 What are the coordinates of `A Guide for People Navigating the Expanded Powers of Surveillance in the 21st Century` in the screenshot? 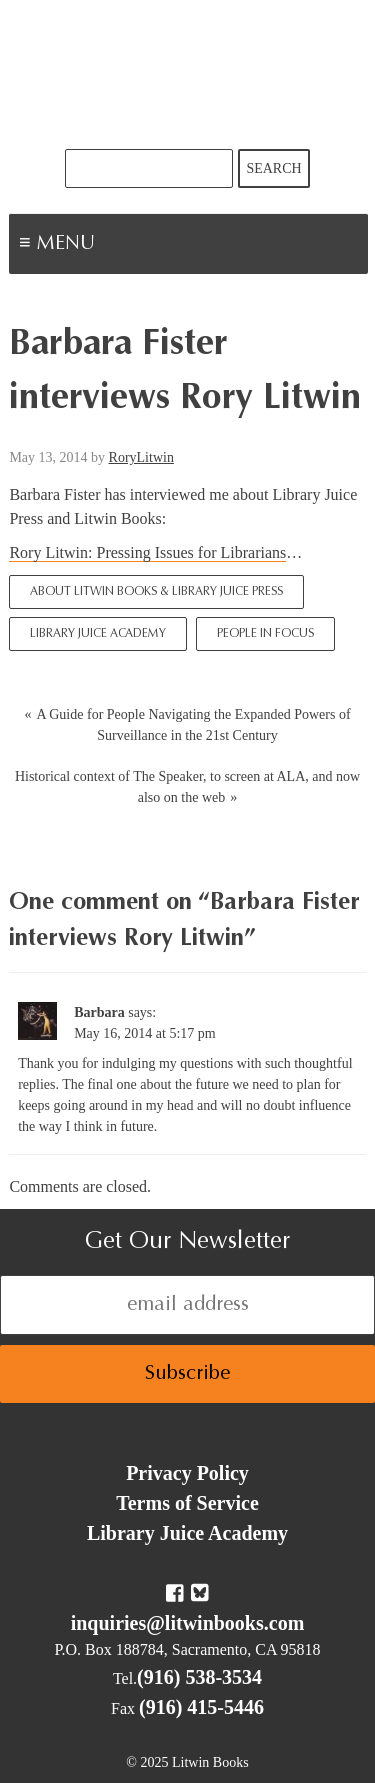 It's located at (193, 725).